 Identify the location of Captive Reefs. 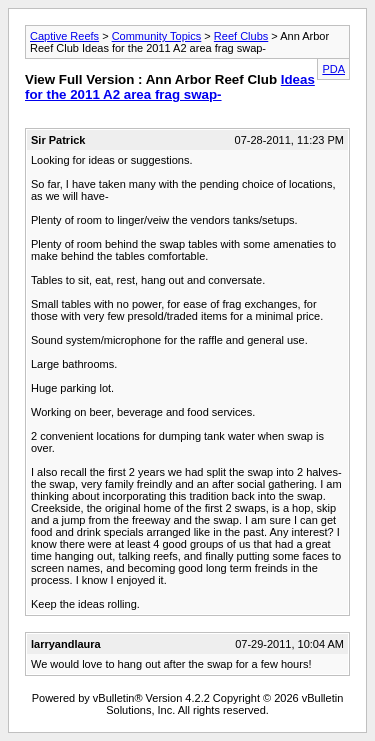
(64, 36).